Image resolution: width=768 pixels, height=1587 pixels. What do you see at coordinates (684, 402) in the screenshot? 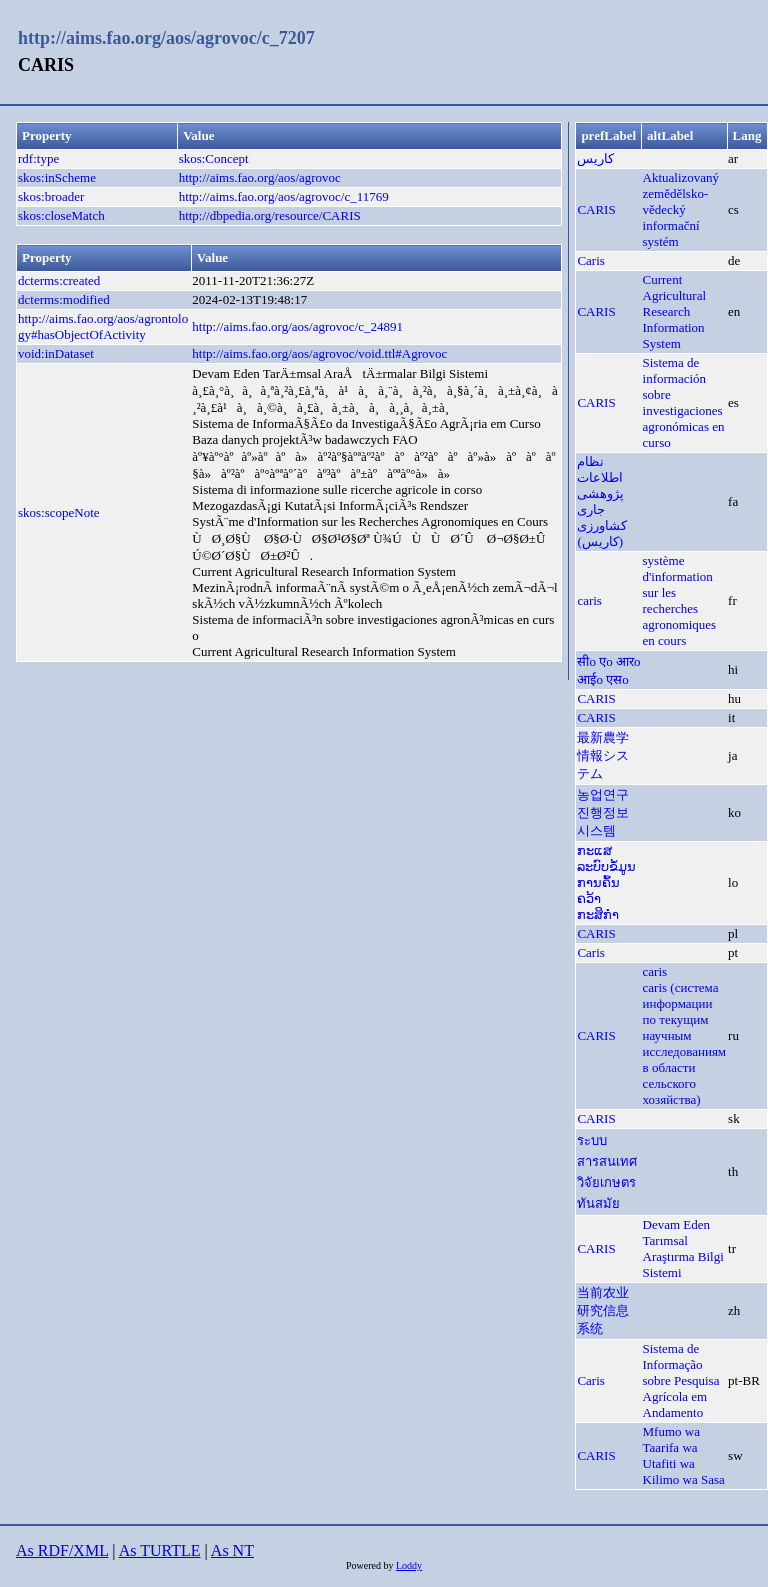
I see `Sistema de información sobre investigaciones agronómicas en curso` at bounding box center [684, 402].